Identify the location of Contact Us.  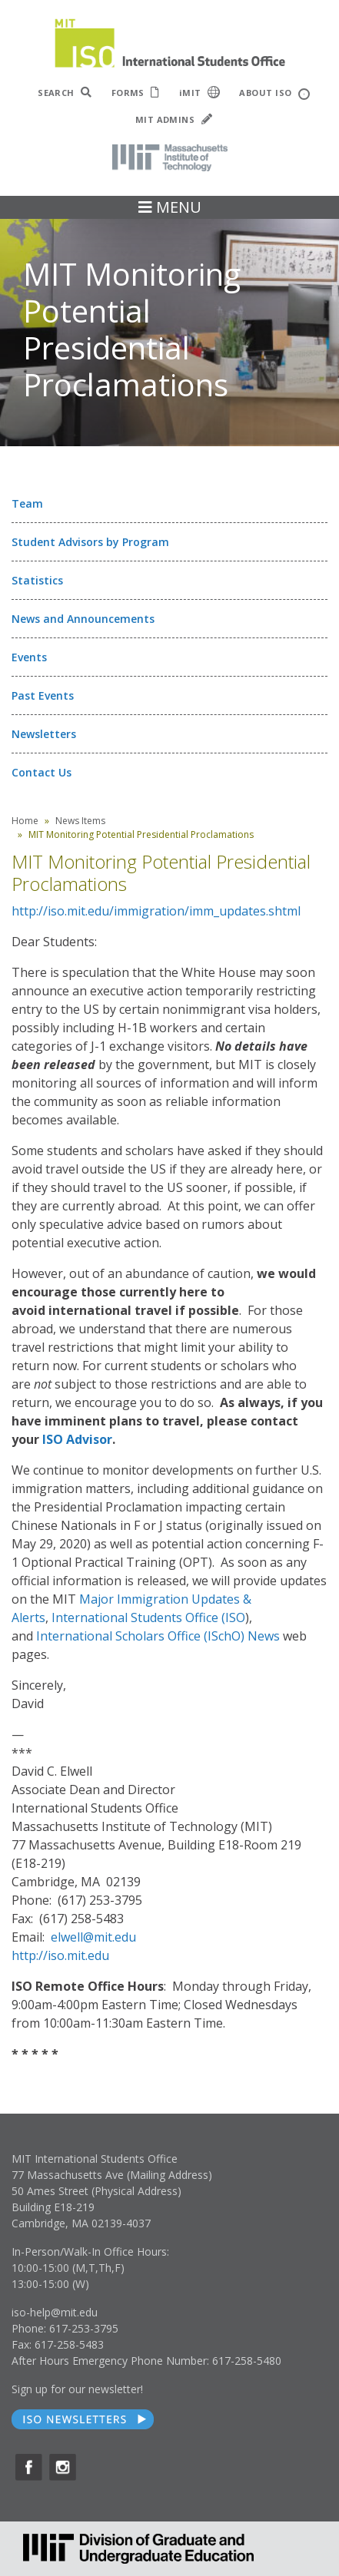
(41, 772).